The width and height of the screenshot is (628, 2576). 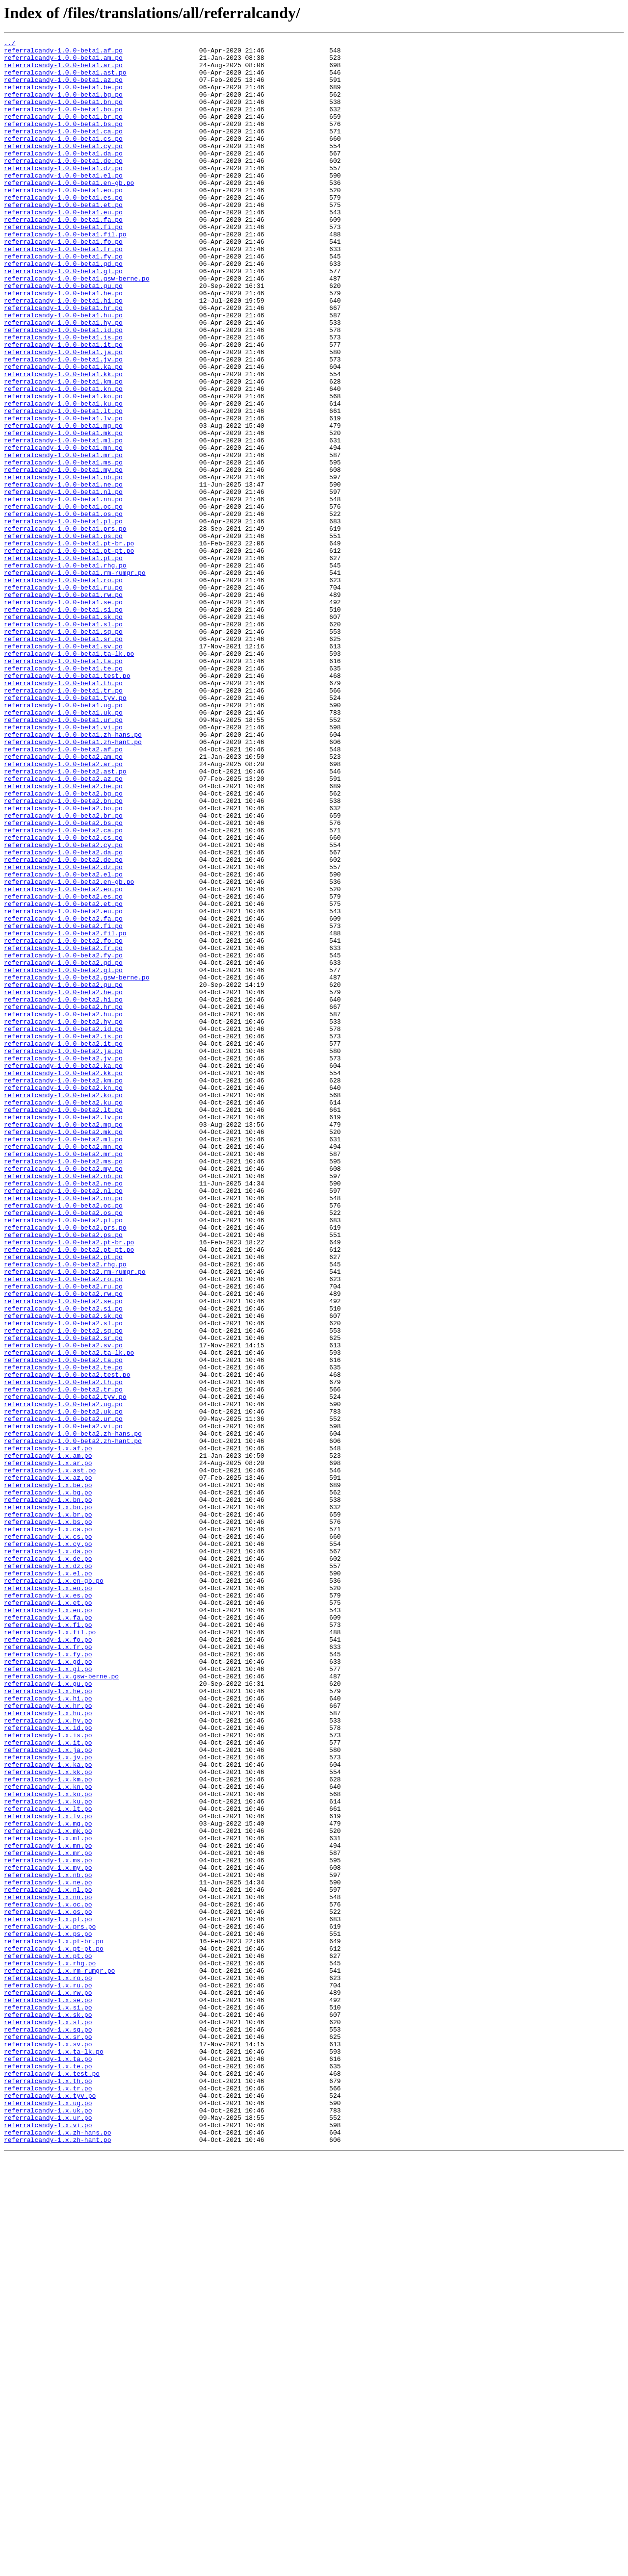 What do you see at coordinates (63, 1456) in the screenshot?
I see `referralcandy-1.0.0-beta2.pl.po` at bounding box center [63, 1456].